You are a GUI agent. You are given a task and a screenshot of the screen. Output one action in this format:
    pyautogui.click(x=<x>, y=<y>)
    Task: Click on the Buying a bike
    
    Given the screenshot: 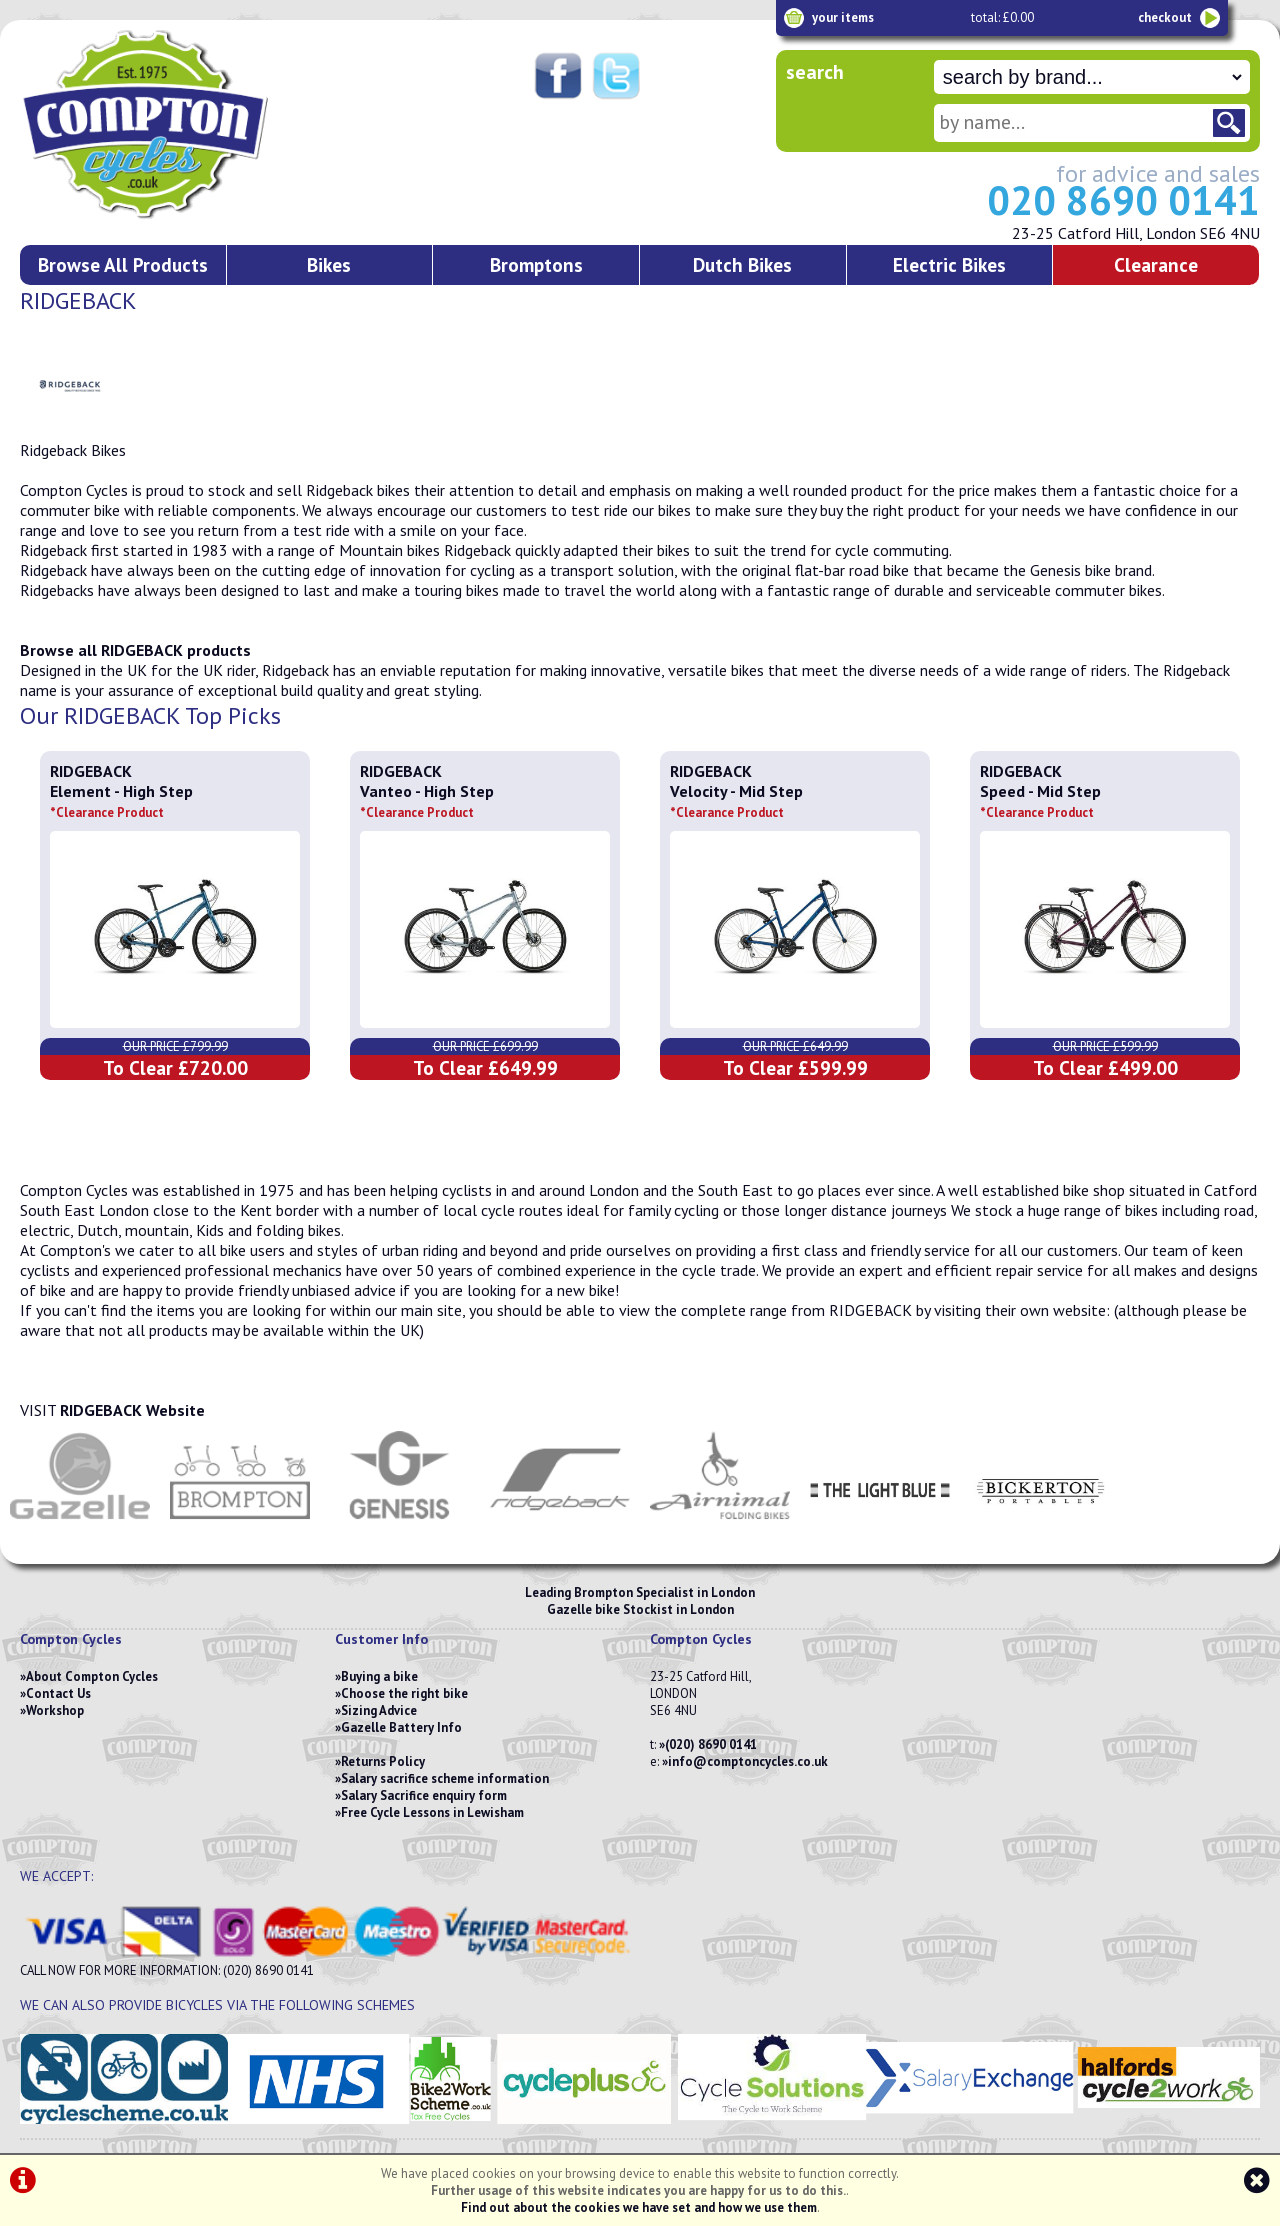 What is the action you would take?
    pyautogui.click(x=379, y=1676)
    